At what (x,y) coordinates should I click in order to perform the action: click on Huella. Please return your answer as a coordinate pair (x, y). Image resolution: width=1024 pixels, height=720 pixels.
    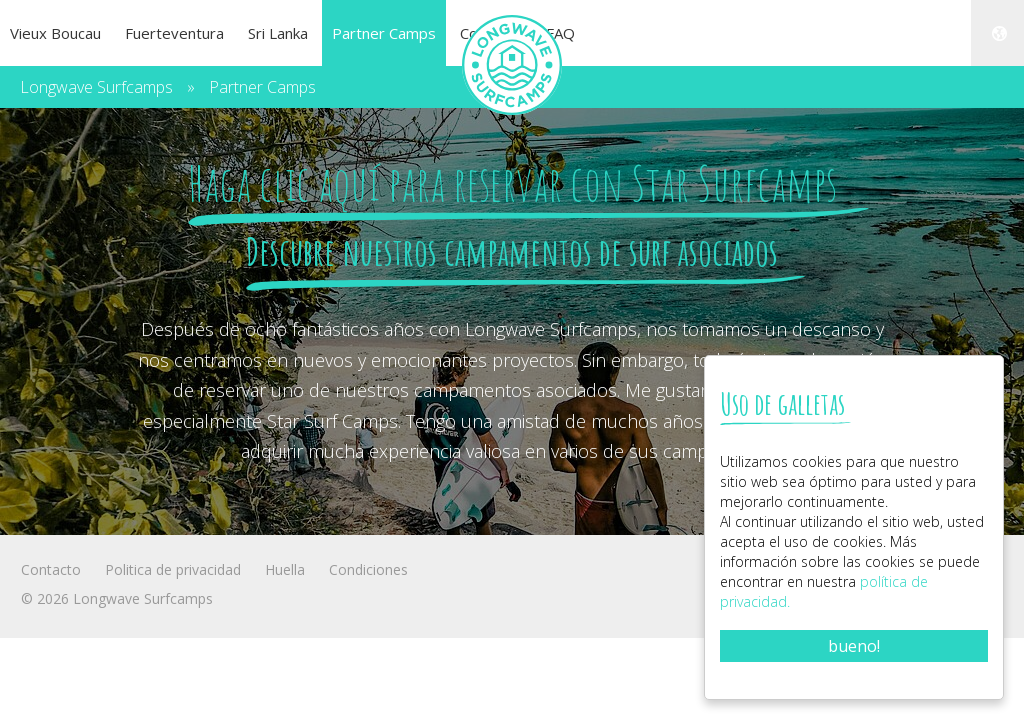
    Looking at the image, I should click on (285, 569).